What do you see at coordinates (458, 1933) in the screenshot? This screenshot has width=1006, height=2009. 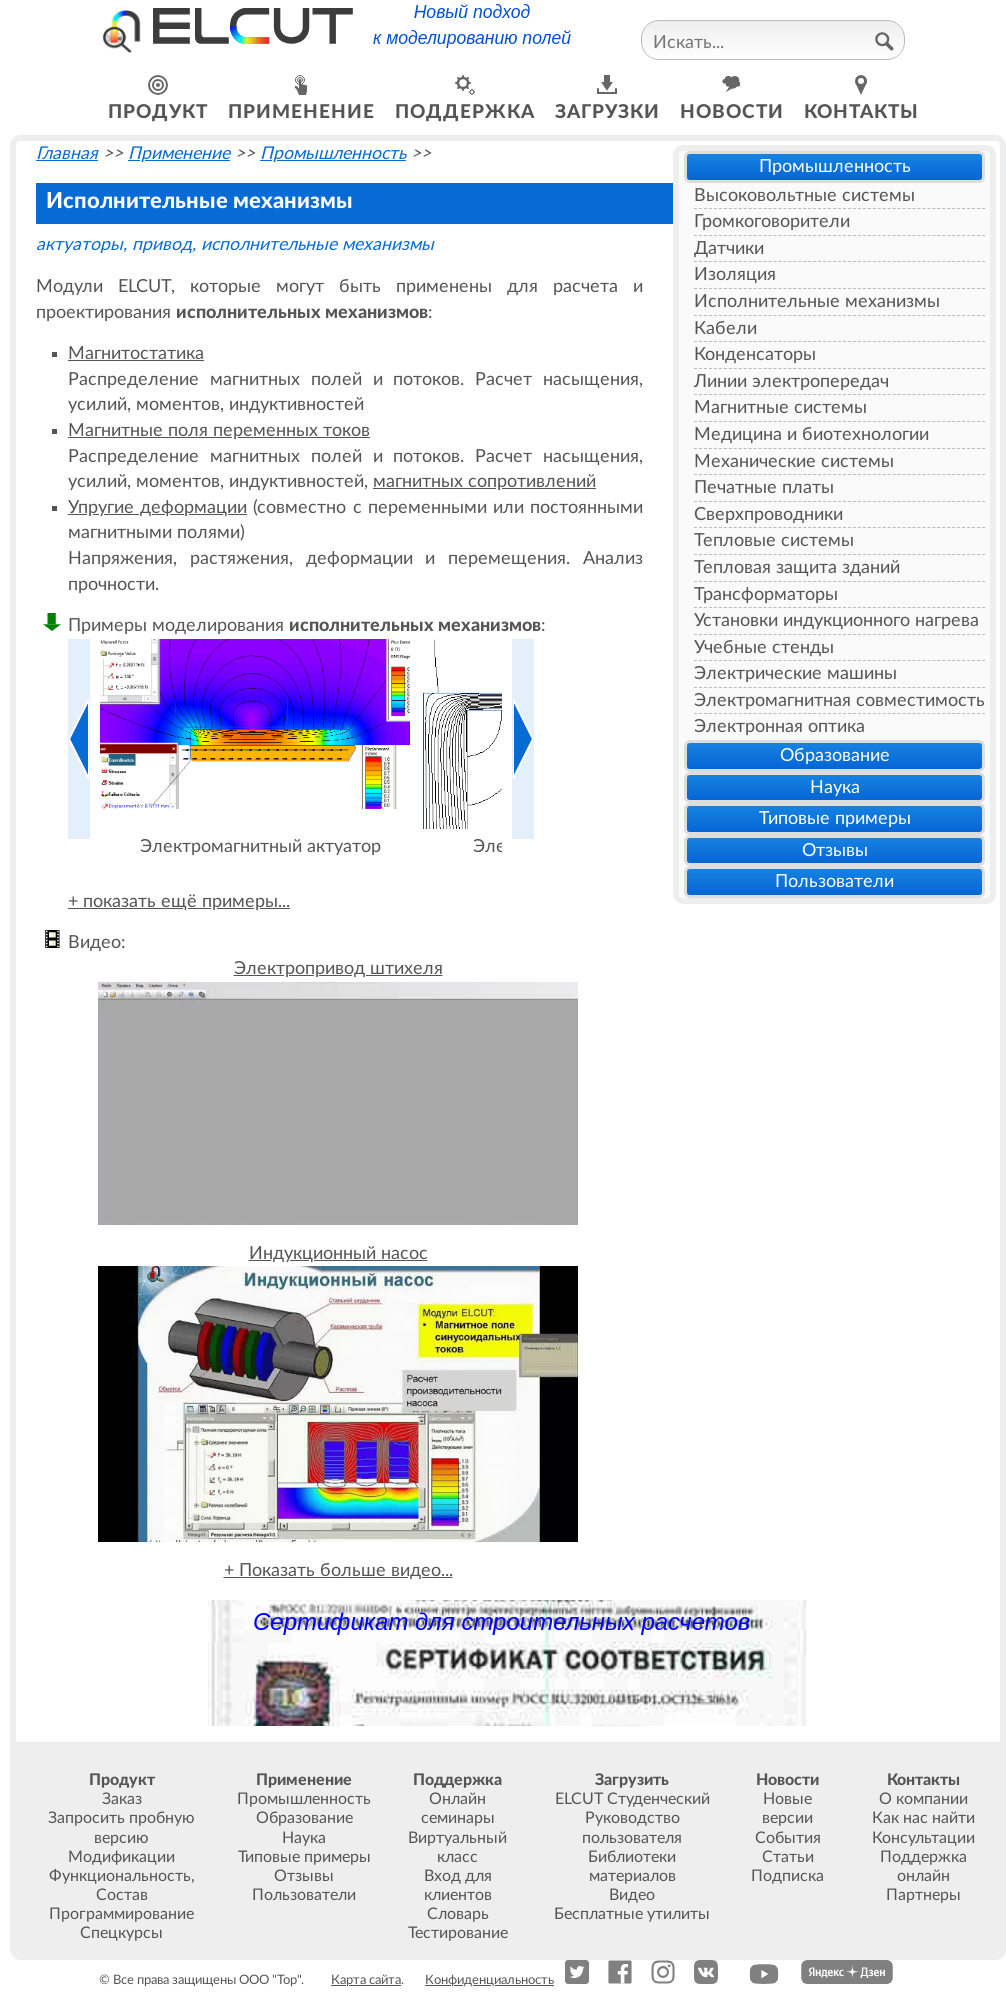 I see `Тестирование` at bounding box center [458, 1933].